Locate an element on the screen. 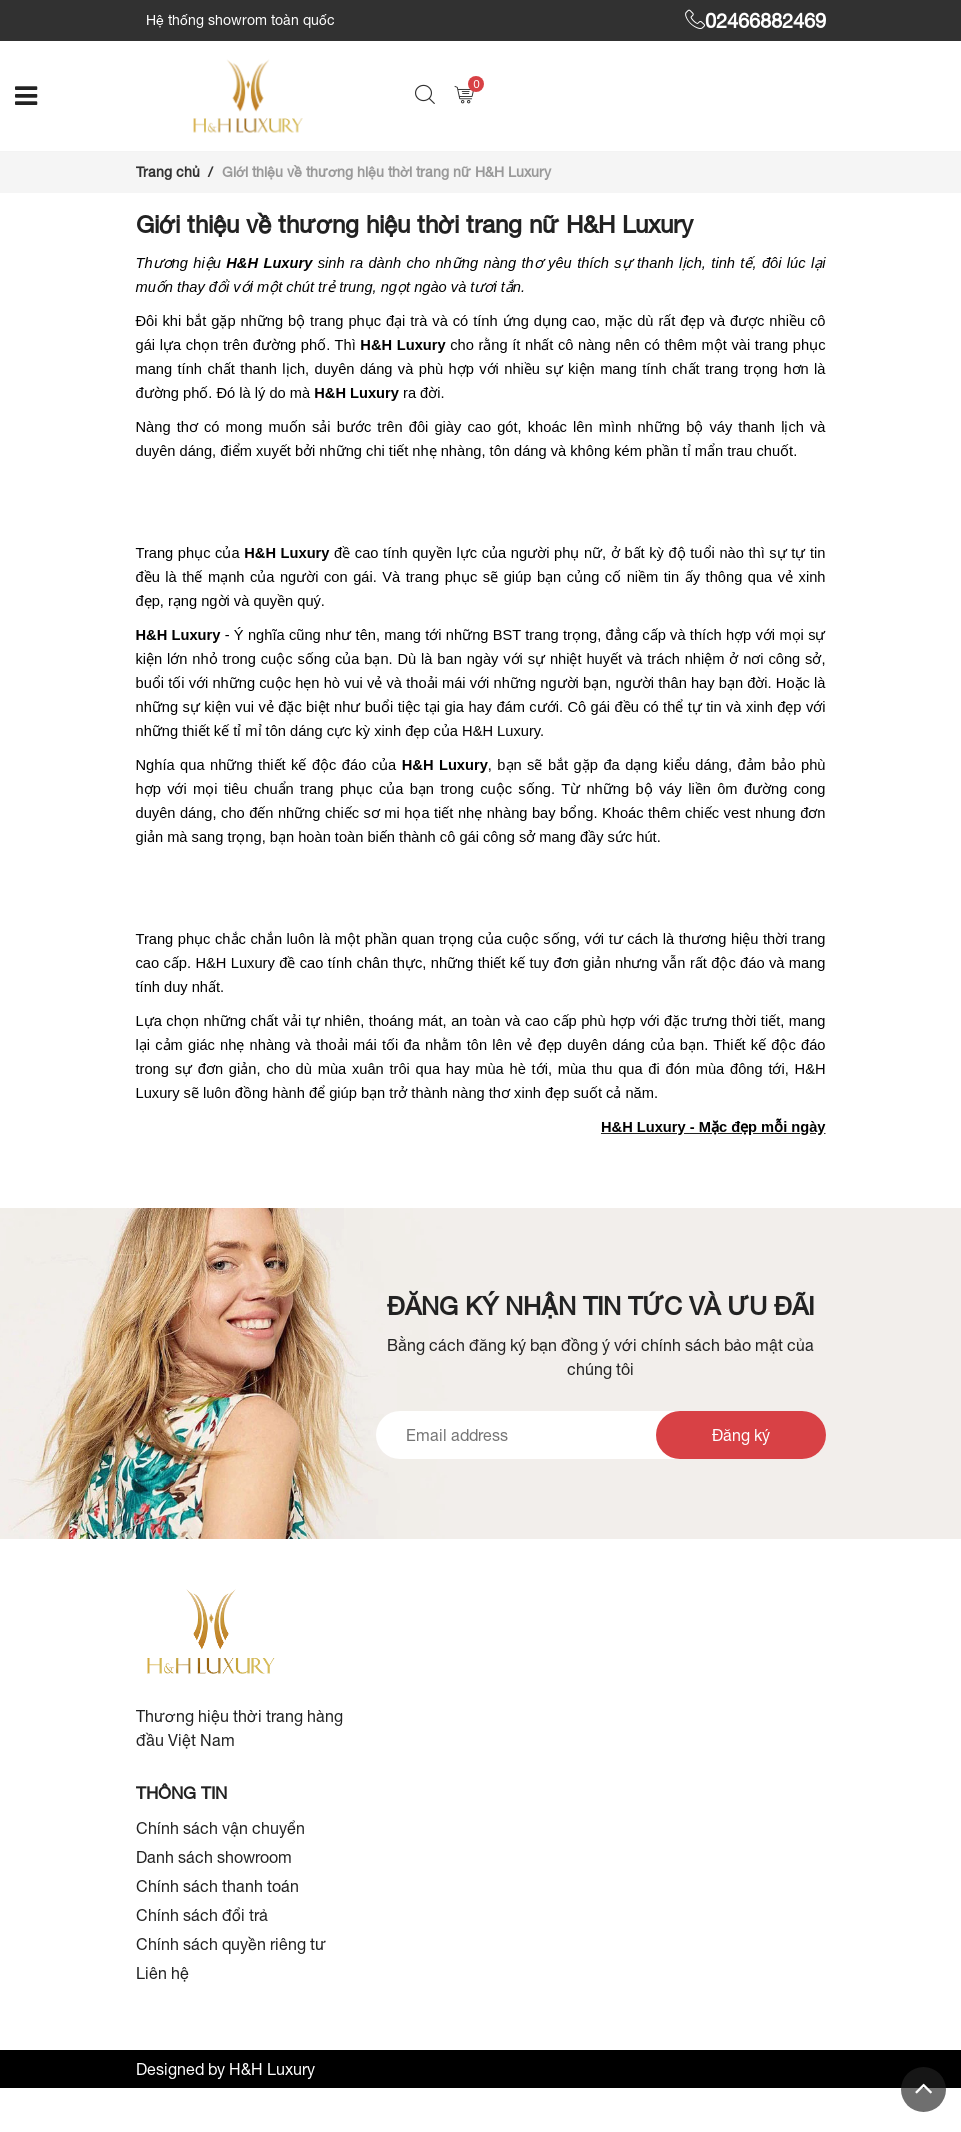 The width and height of the screenshot is (961, 2132). 02466882469 is located at coordinates (755, 20).